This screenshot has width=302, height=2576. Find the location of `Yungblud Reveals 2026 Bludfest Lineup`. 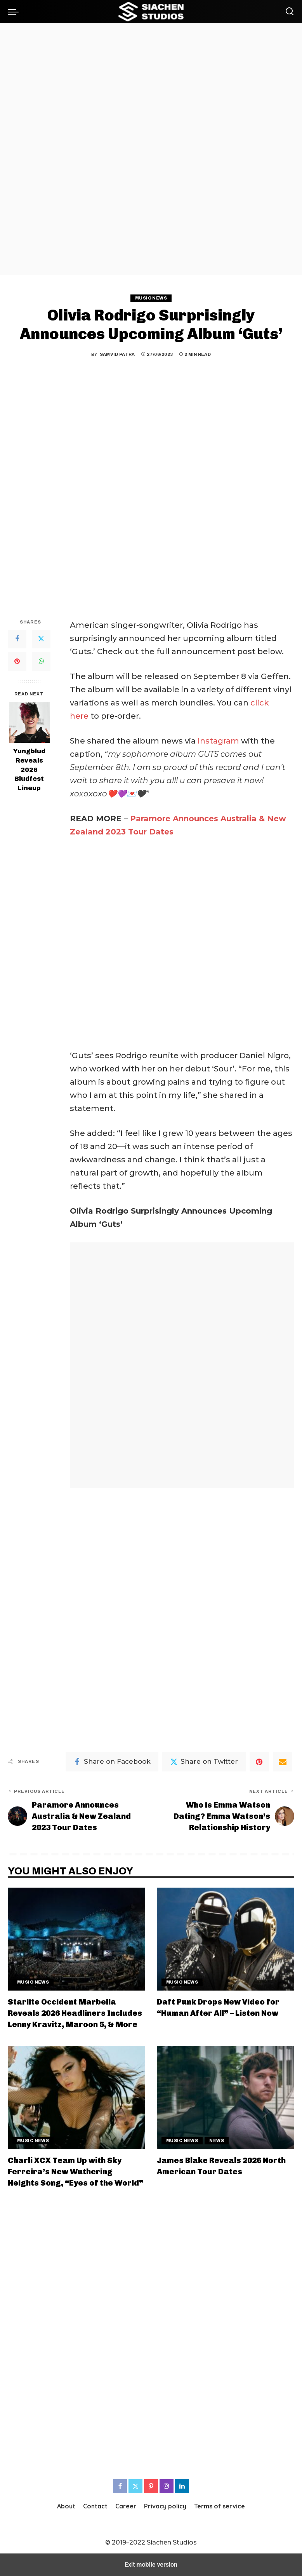

Yungblud Reveals 2026 Bludfest Lineup is located at coordinates (29, 769).